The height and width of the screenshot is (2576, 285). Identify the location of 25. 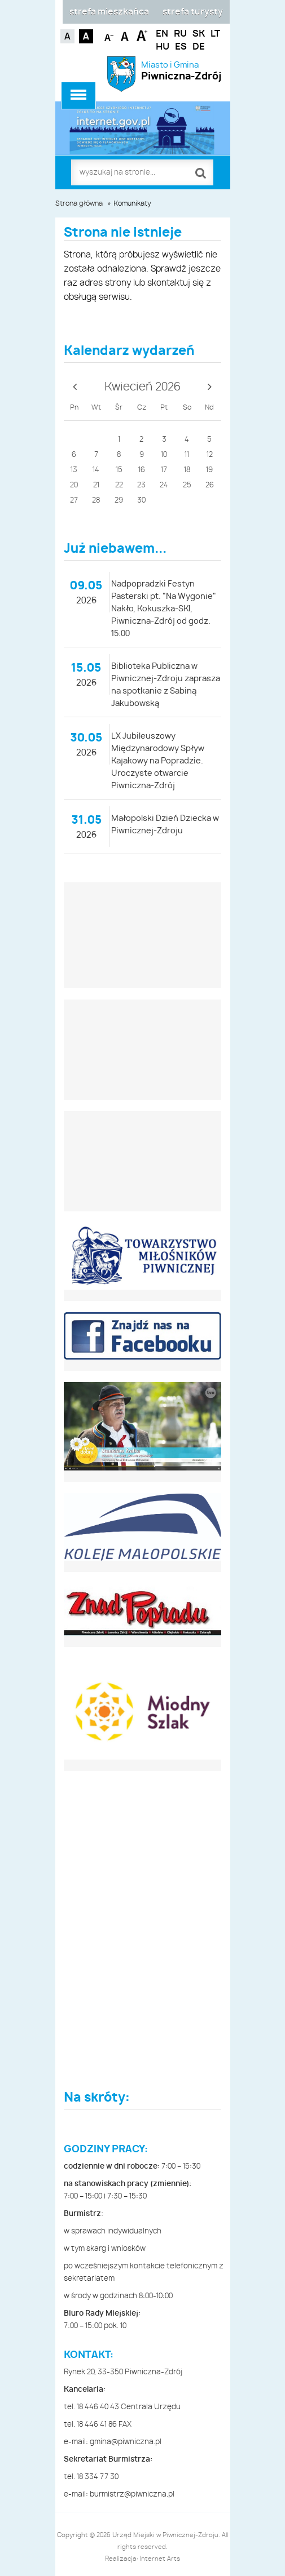
(187, 485).